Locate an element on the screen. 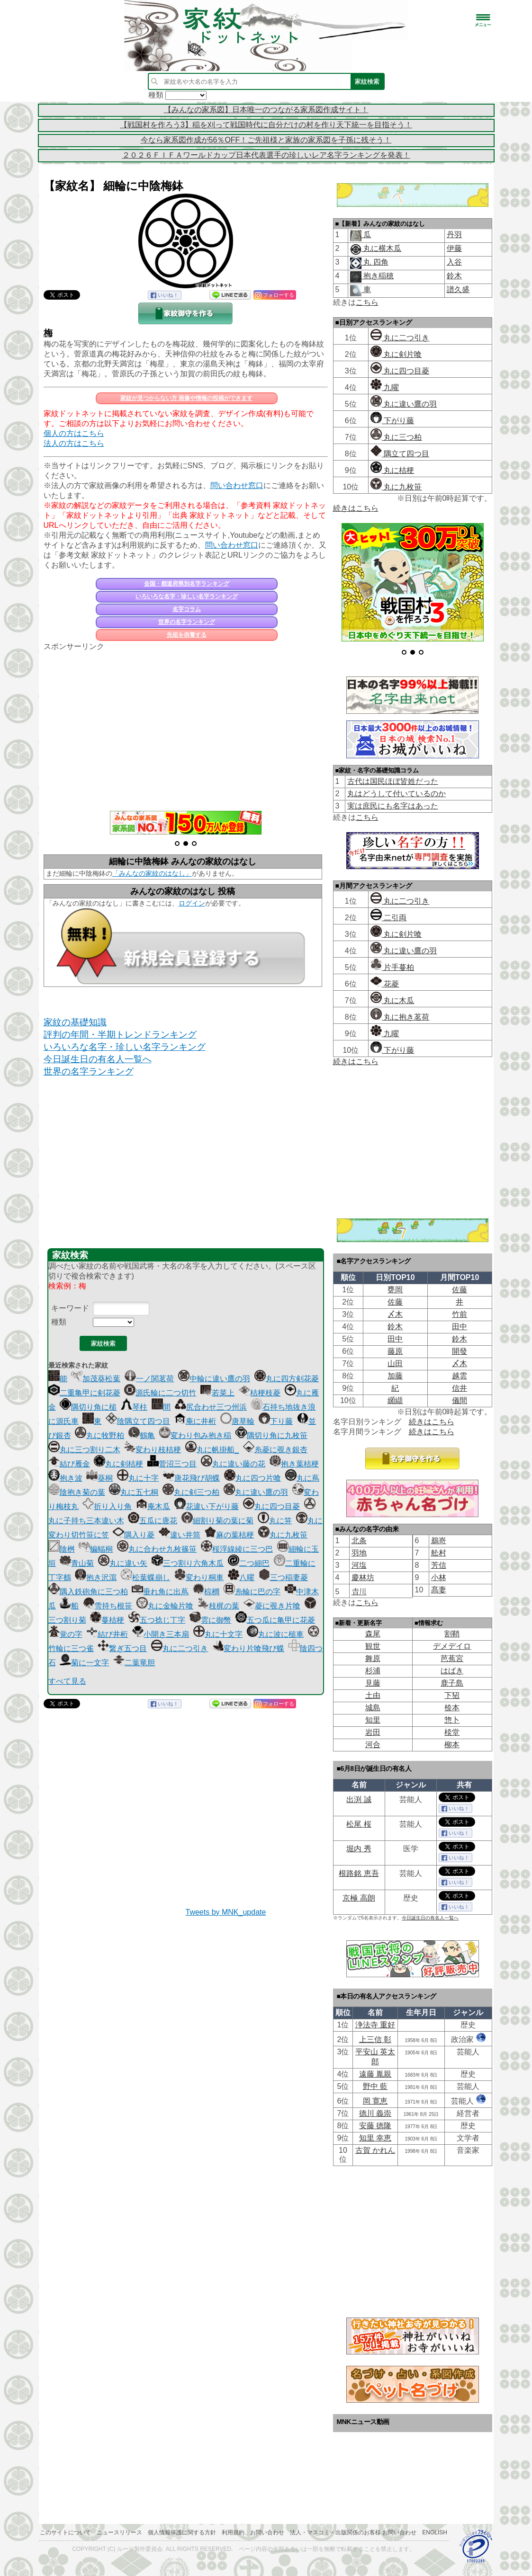 The image size is (532, 2576). 雪持ち根笹 is located at coordinates (107, 1606).